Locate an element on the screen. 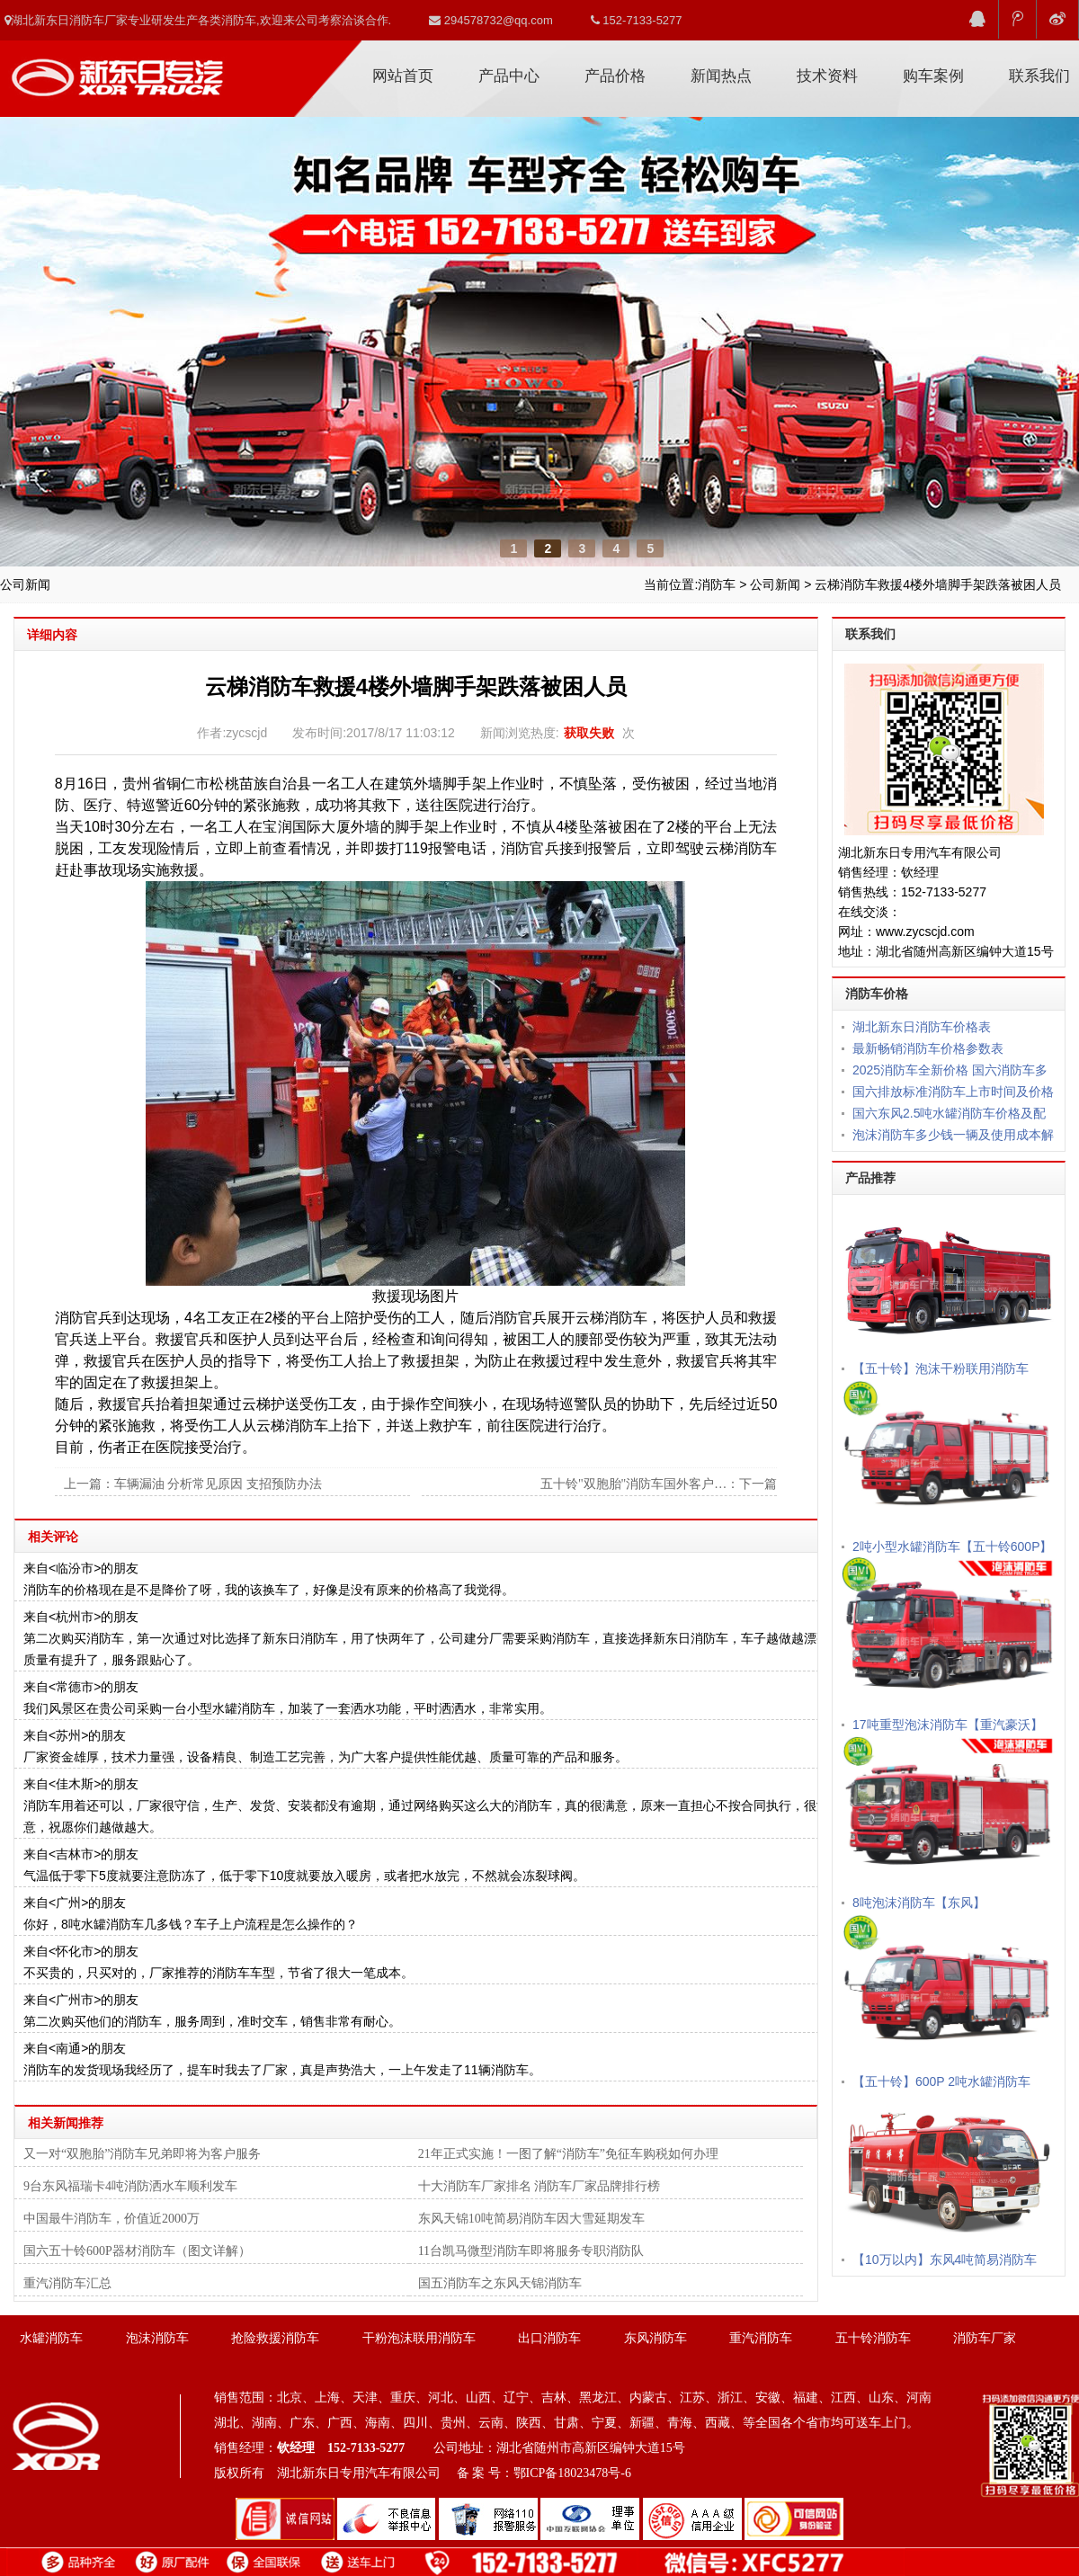 This screenshot has height=2576, width=1079. 294578732@qq.com is located at coordinates (491, 20).